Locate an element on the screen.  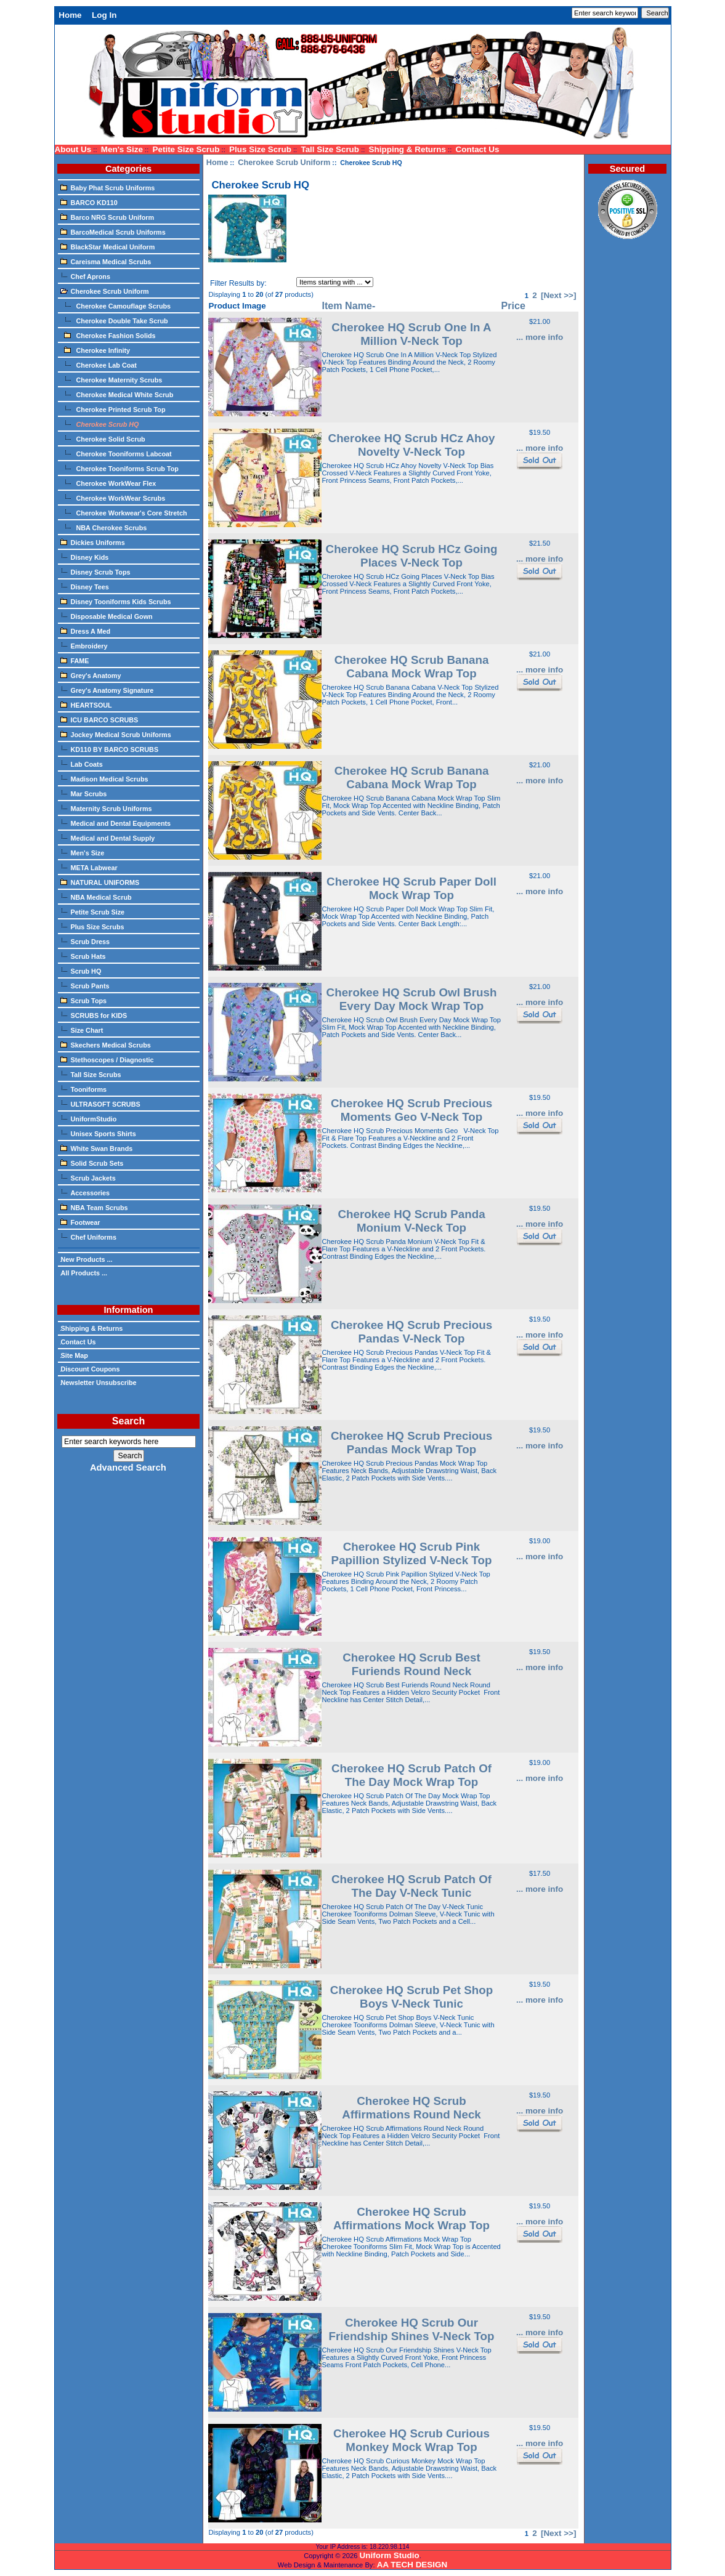
Cherokee Solid Scrub is located at coordinates (102, 438).